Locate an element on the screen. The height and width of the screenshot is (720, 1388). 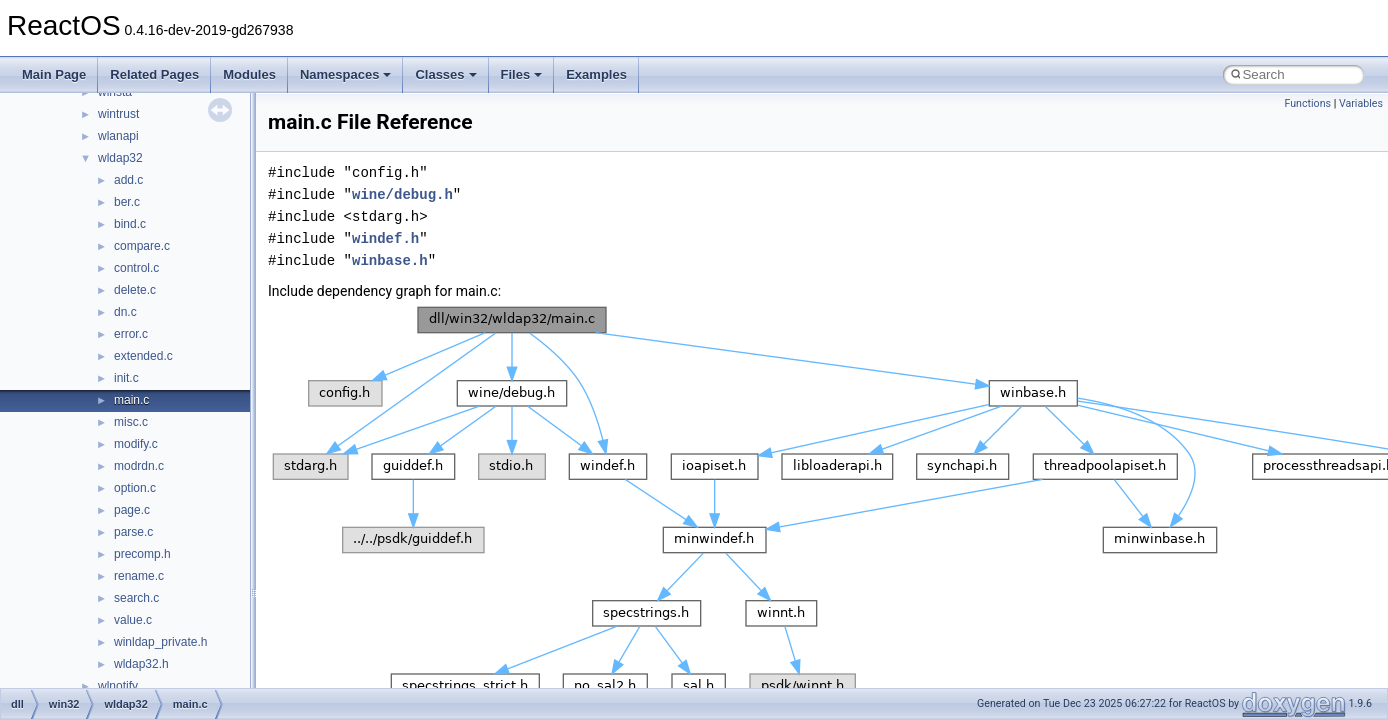
windef.h is located at coordinates (385, 238).